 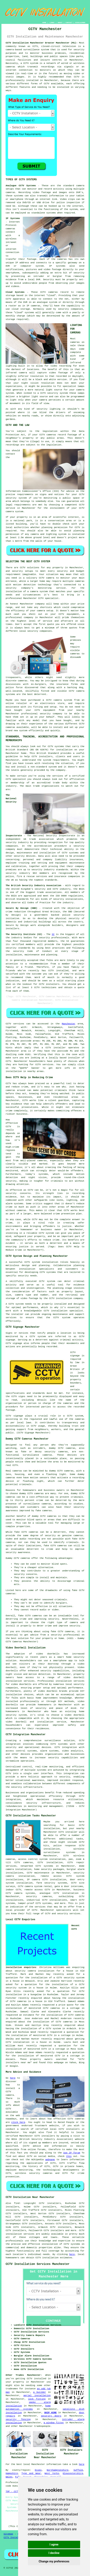 What do you see at coordinates (38, 2028) in the screenshot?
I see `the installation of a CCTV system` at bounding box center [38, 2028].